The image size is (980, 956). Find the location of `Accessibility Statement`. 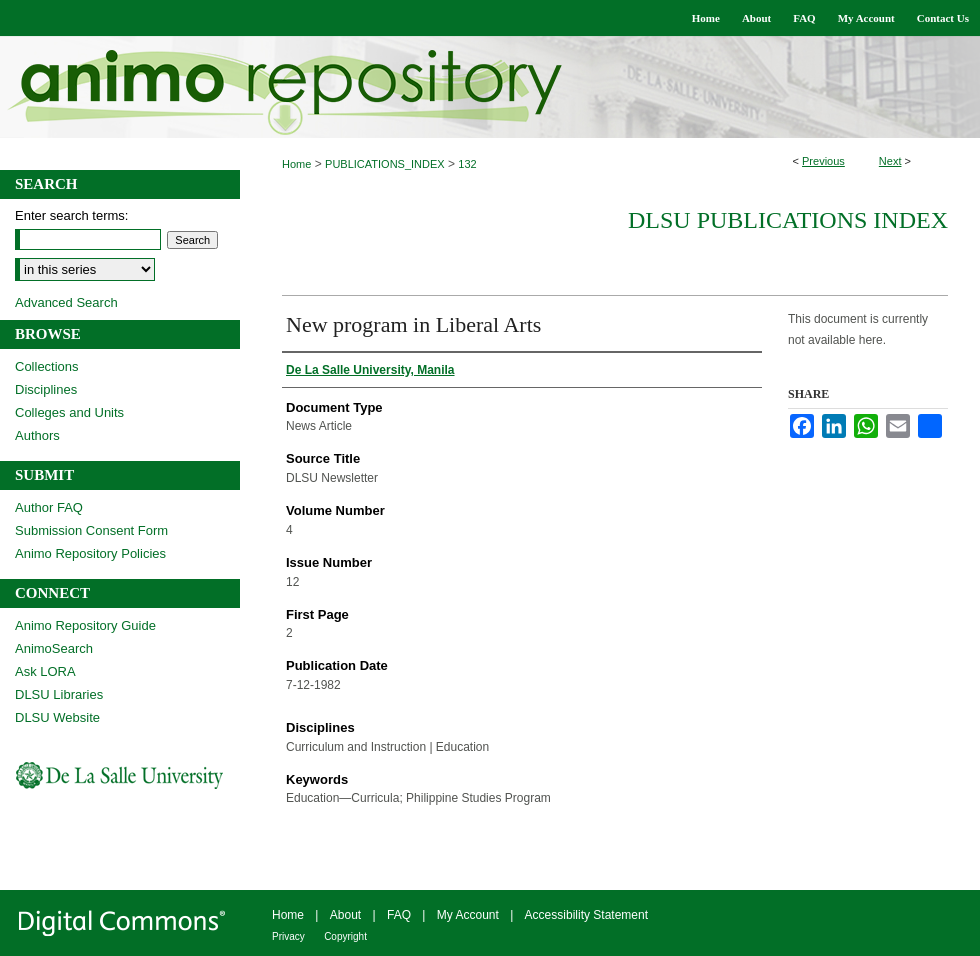

Accessibility Statement is located at coordinates (586, 915).